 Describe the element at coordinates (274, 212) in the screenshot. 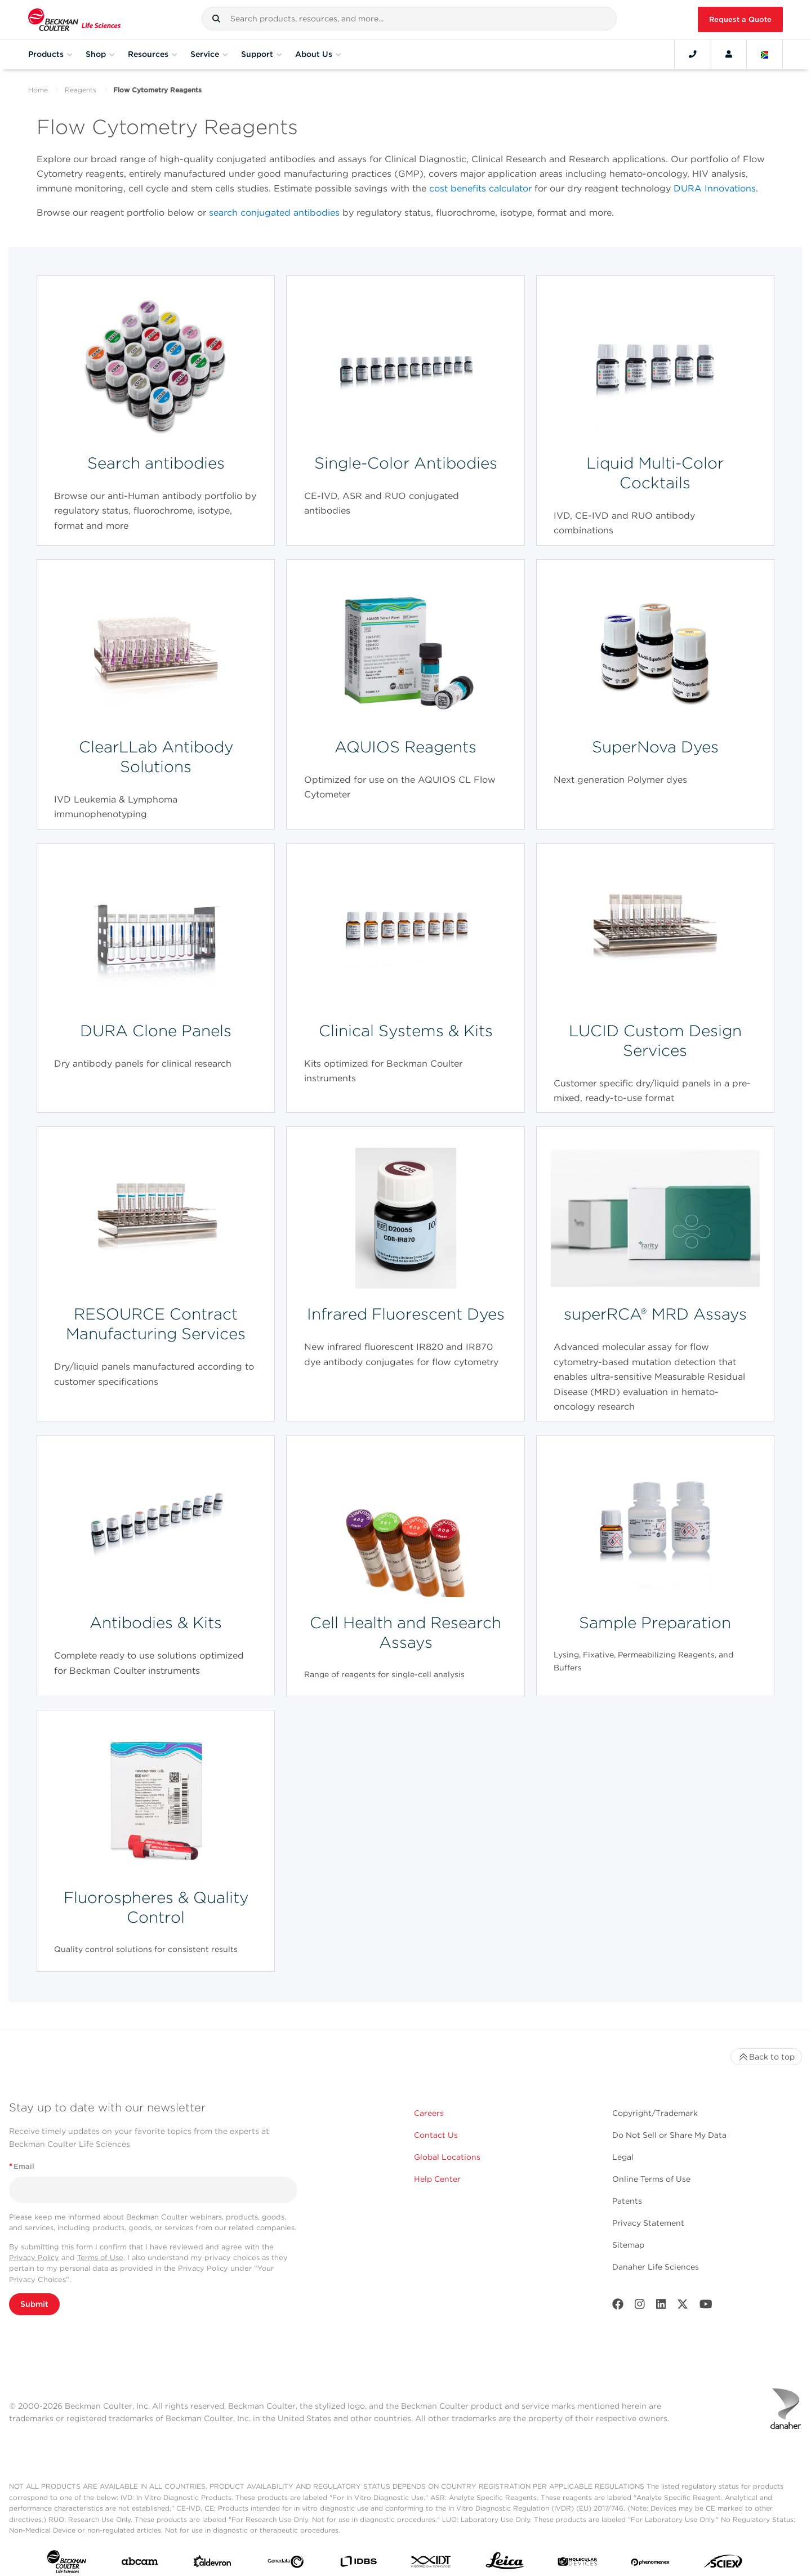

I see `search conjugated antibodies` at that location.